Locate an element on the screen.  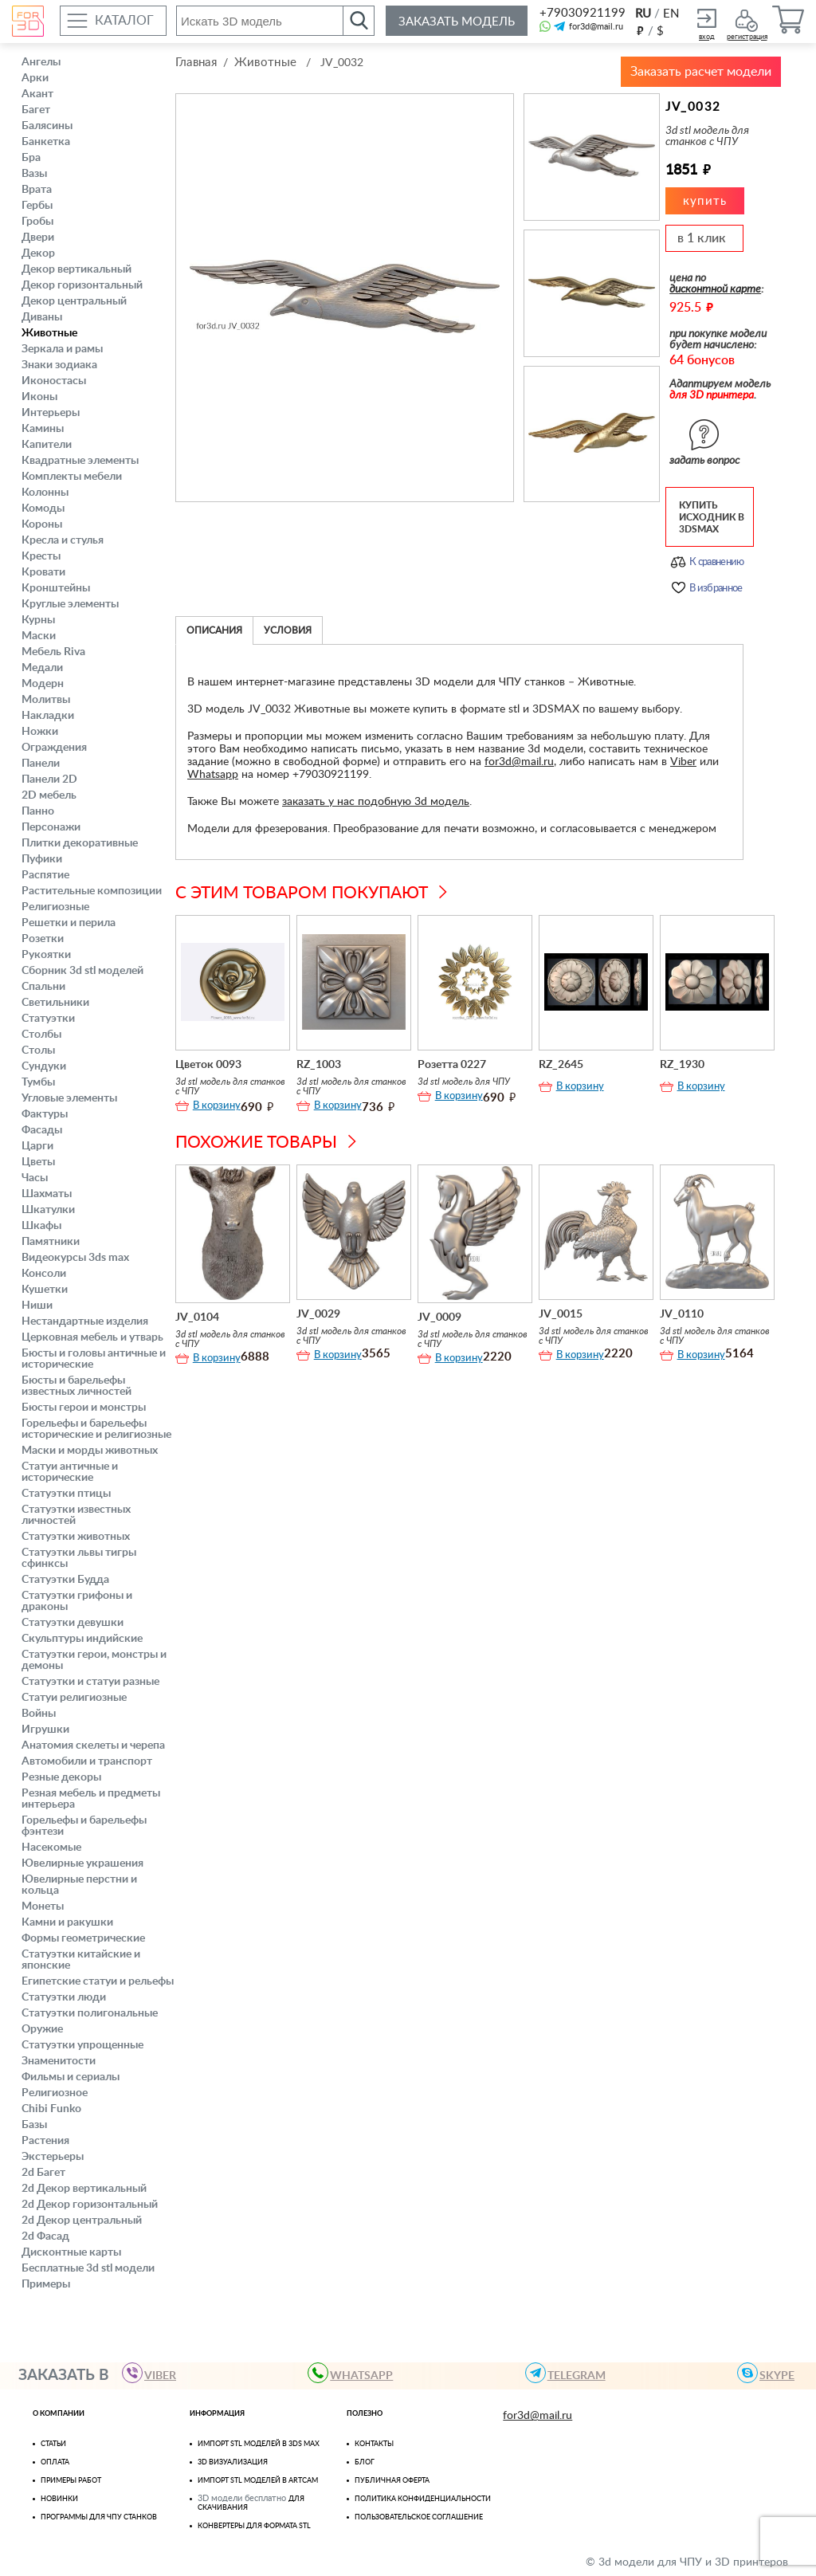
Насекомые is located at coordinates (51, 1847).